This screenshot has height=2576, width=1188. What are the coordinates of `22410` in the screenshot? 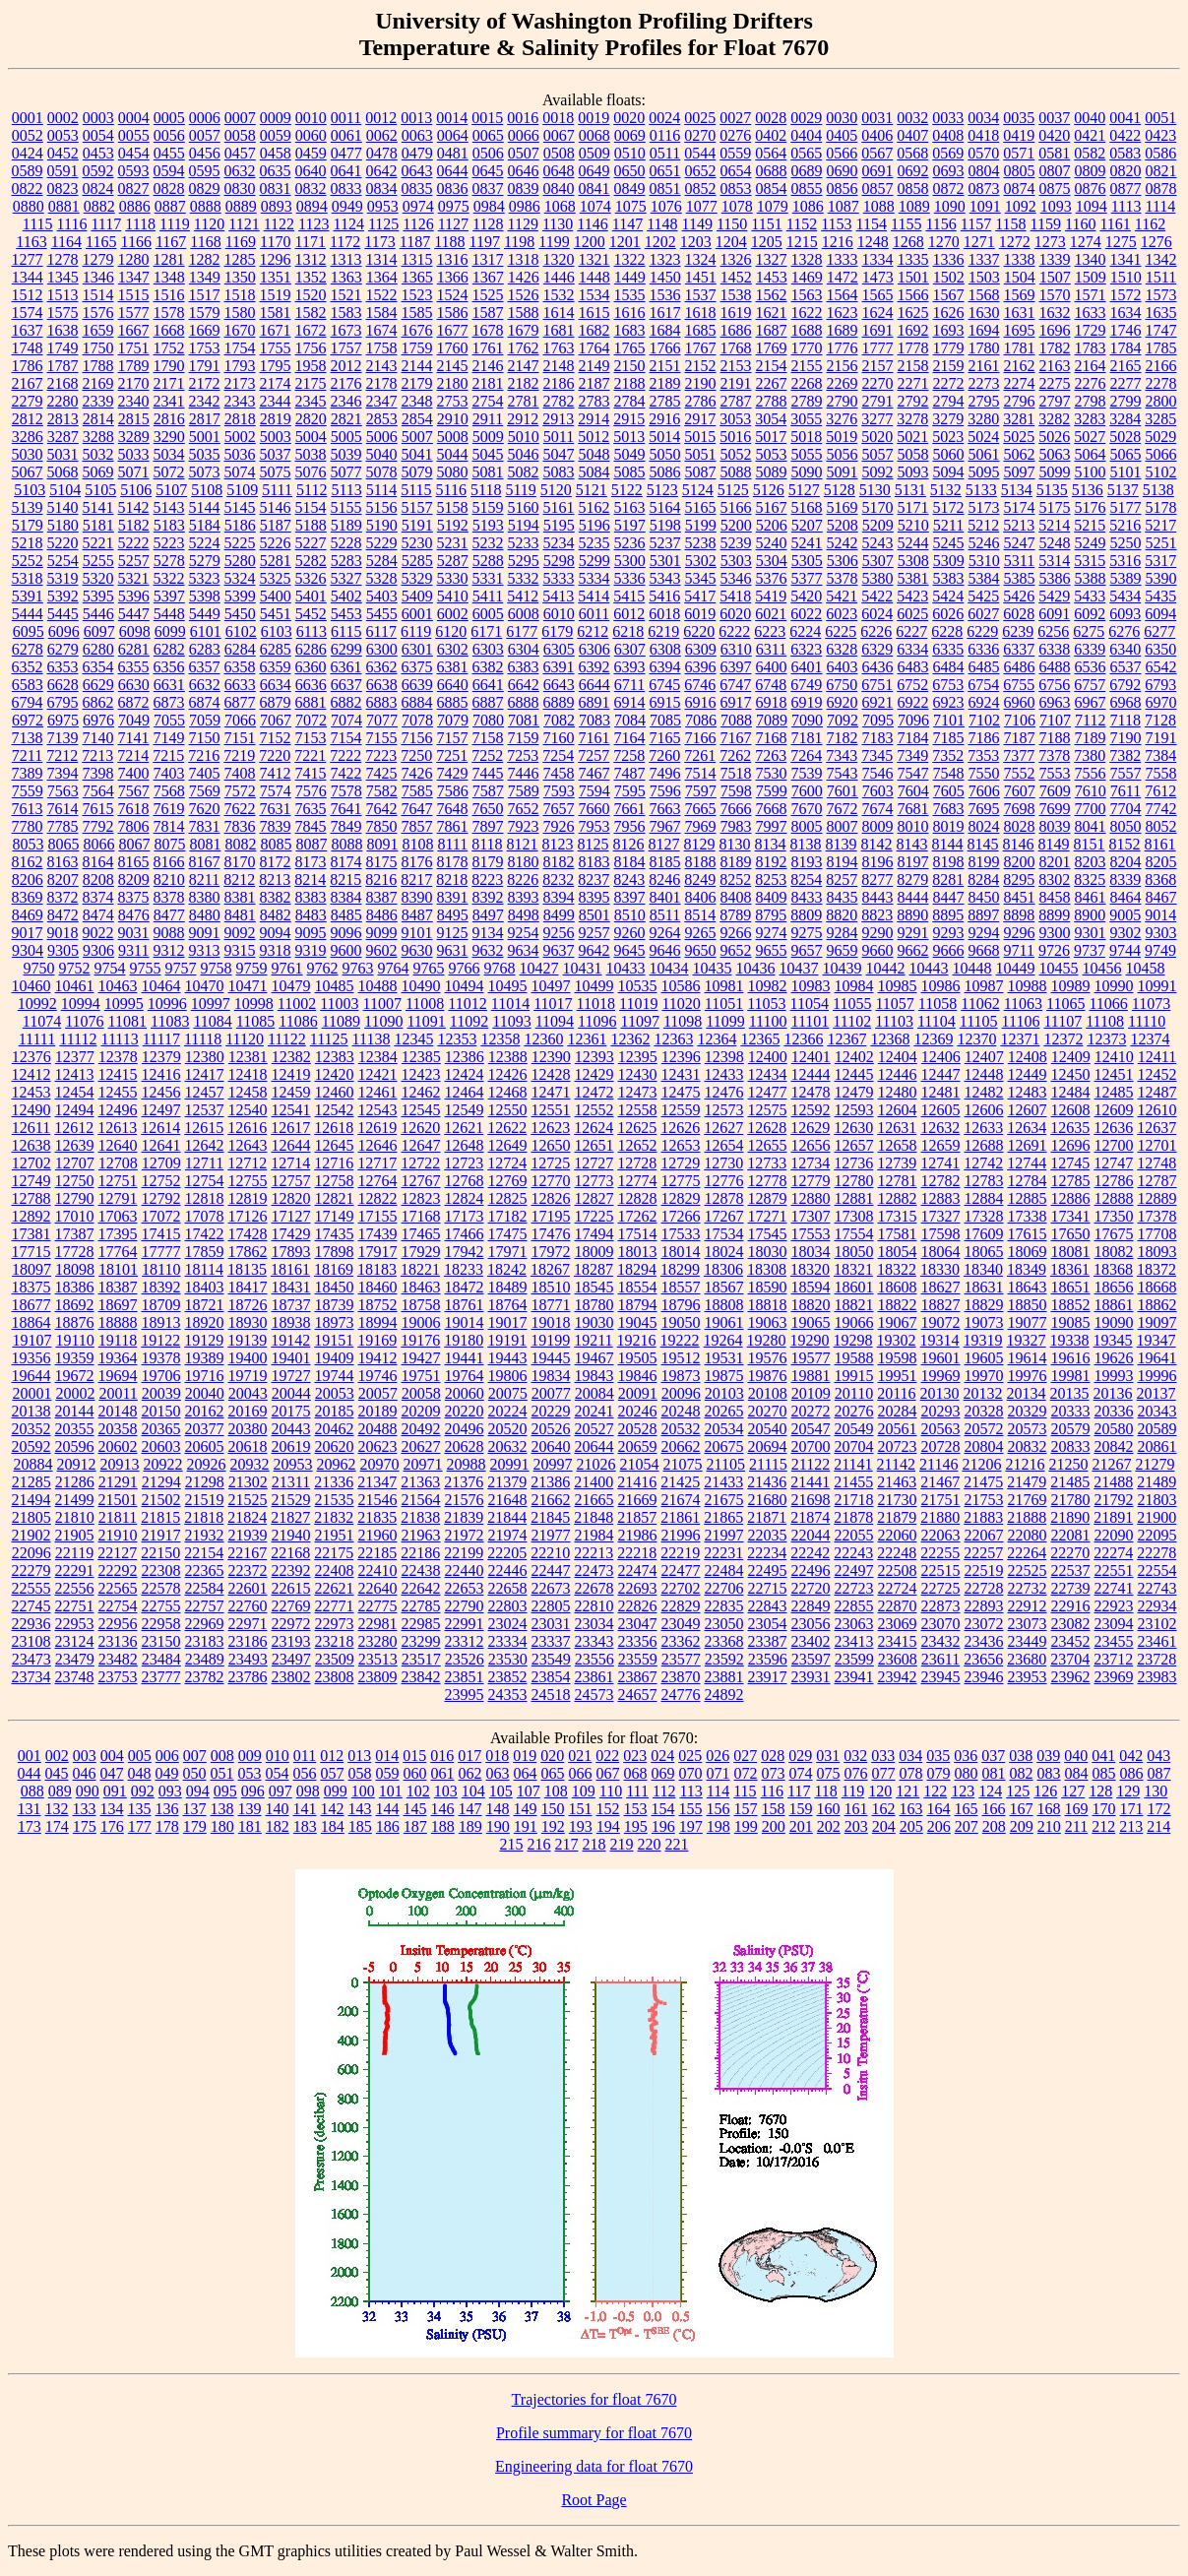 It's located at (378, 1570).